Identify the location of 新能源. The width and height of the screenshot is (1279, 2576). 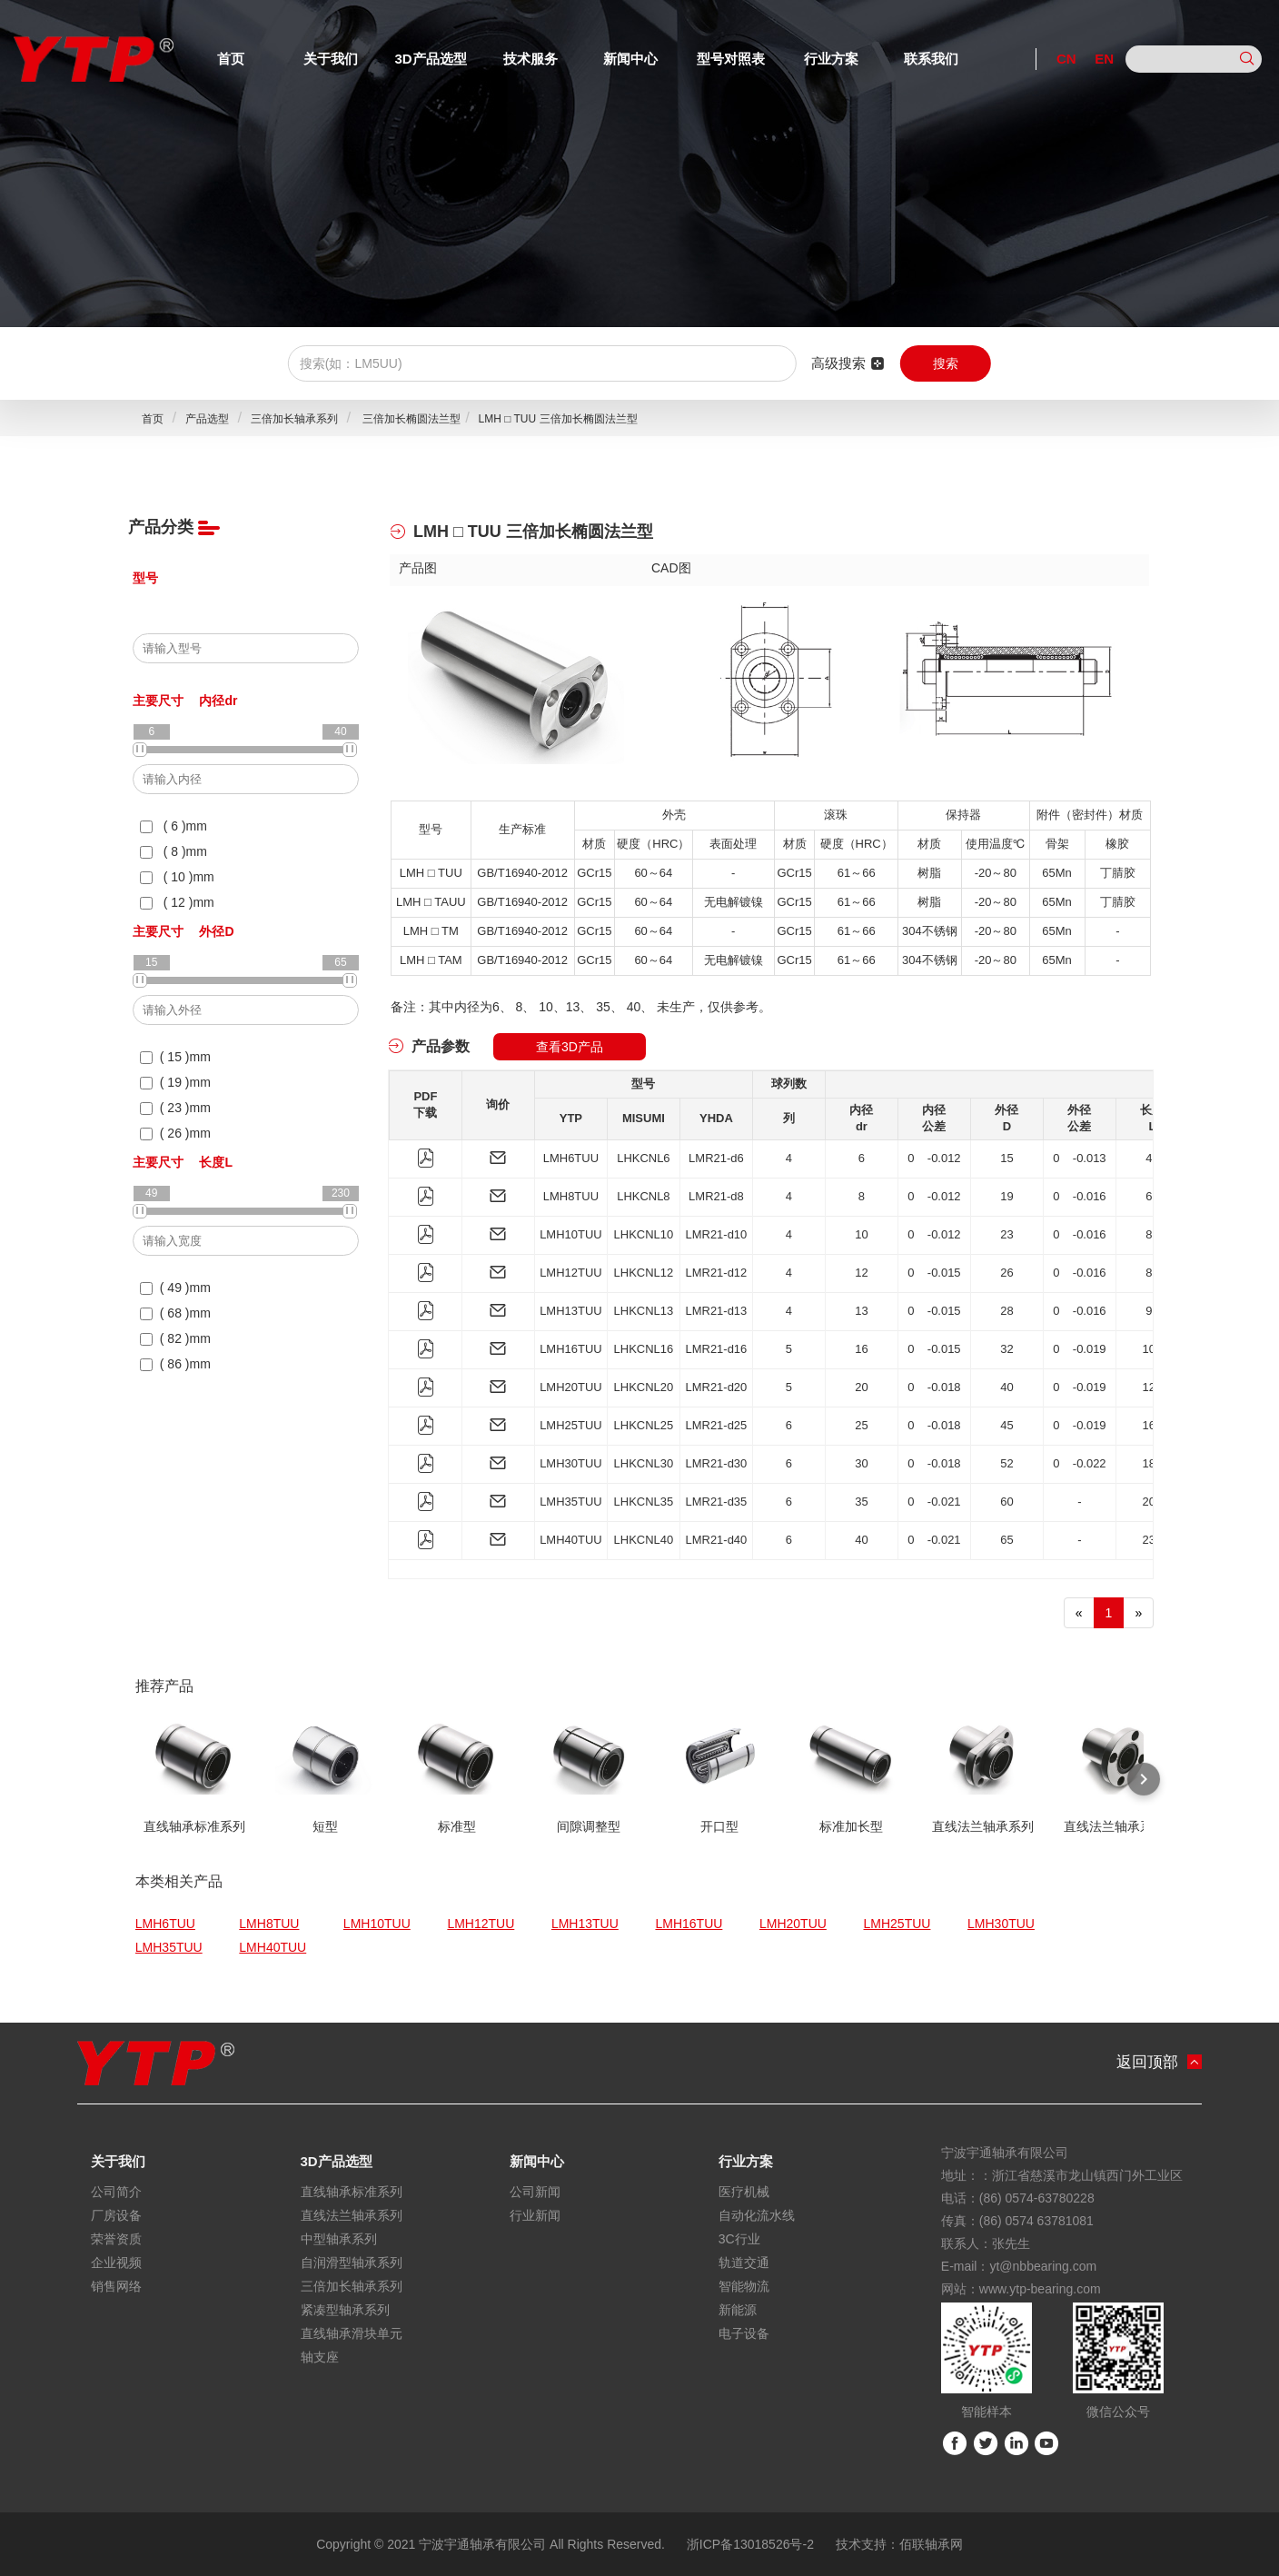
(738, 2309).